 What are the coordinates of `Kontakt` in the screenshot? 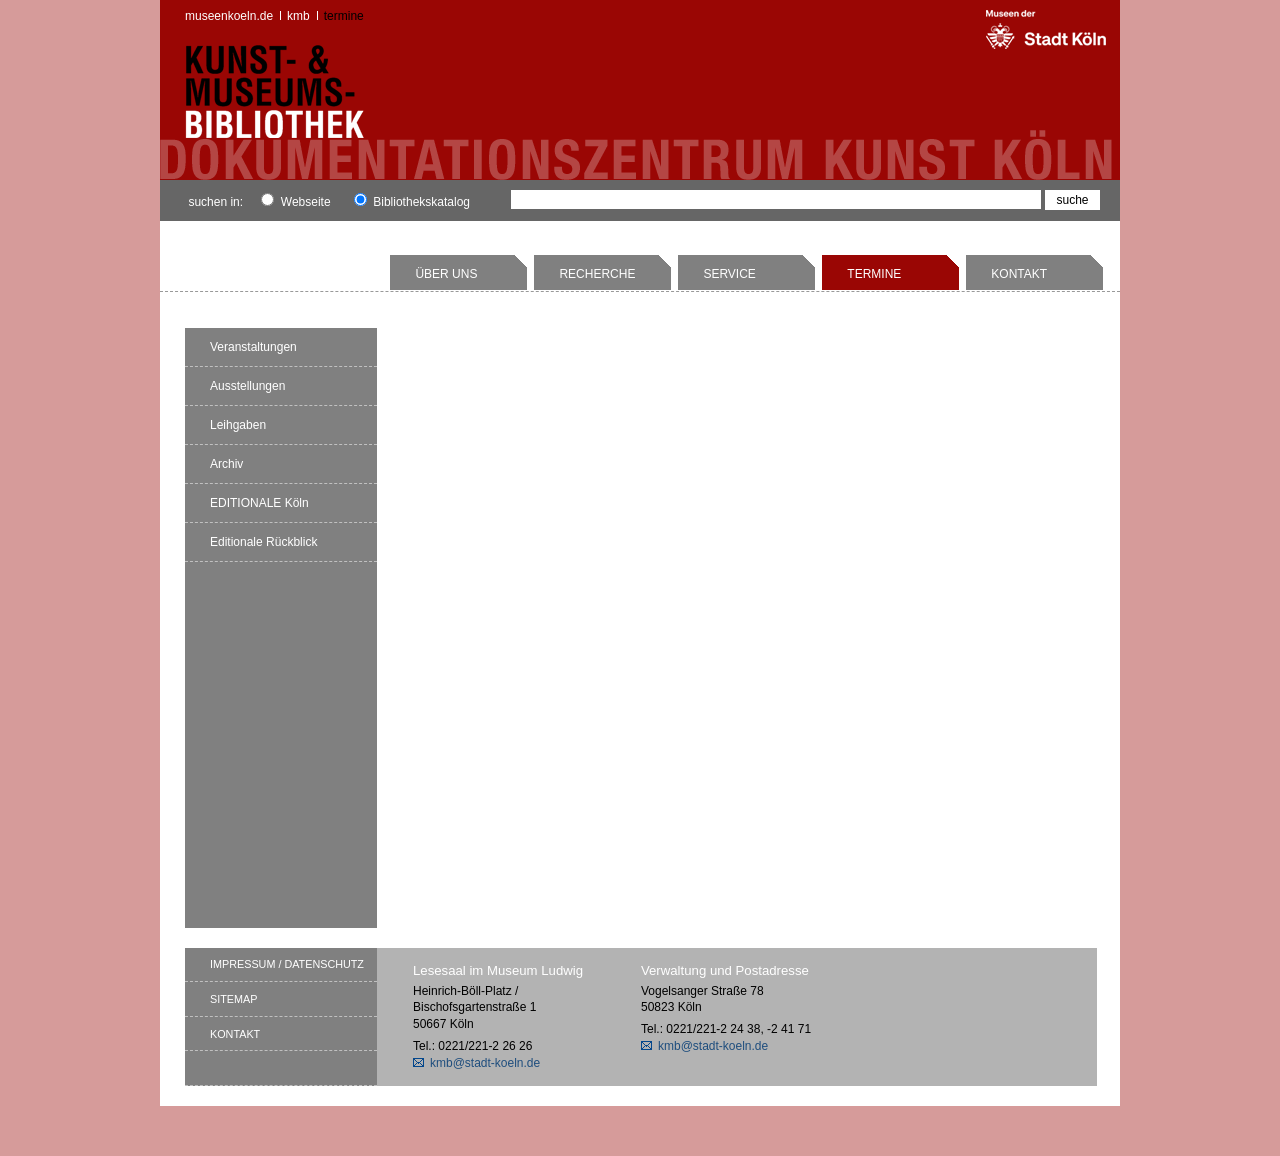 It's located at (1019, 274).